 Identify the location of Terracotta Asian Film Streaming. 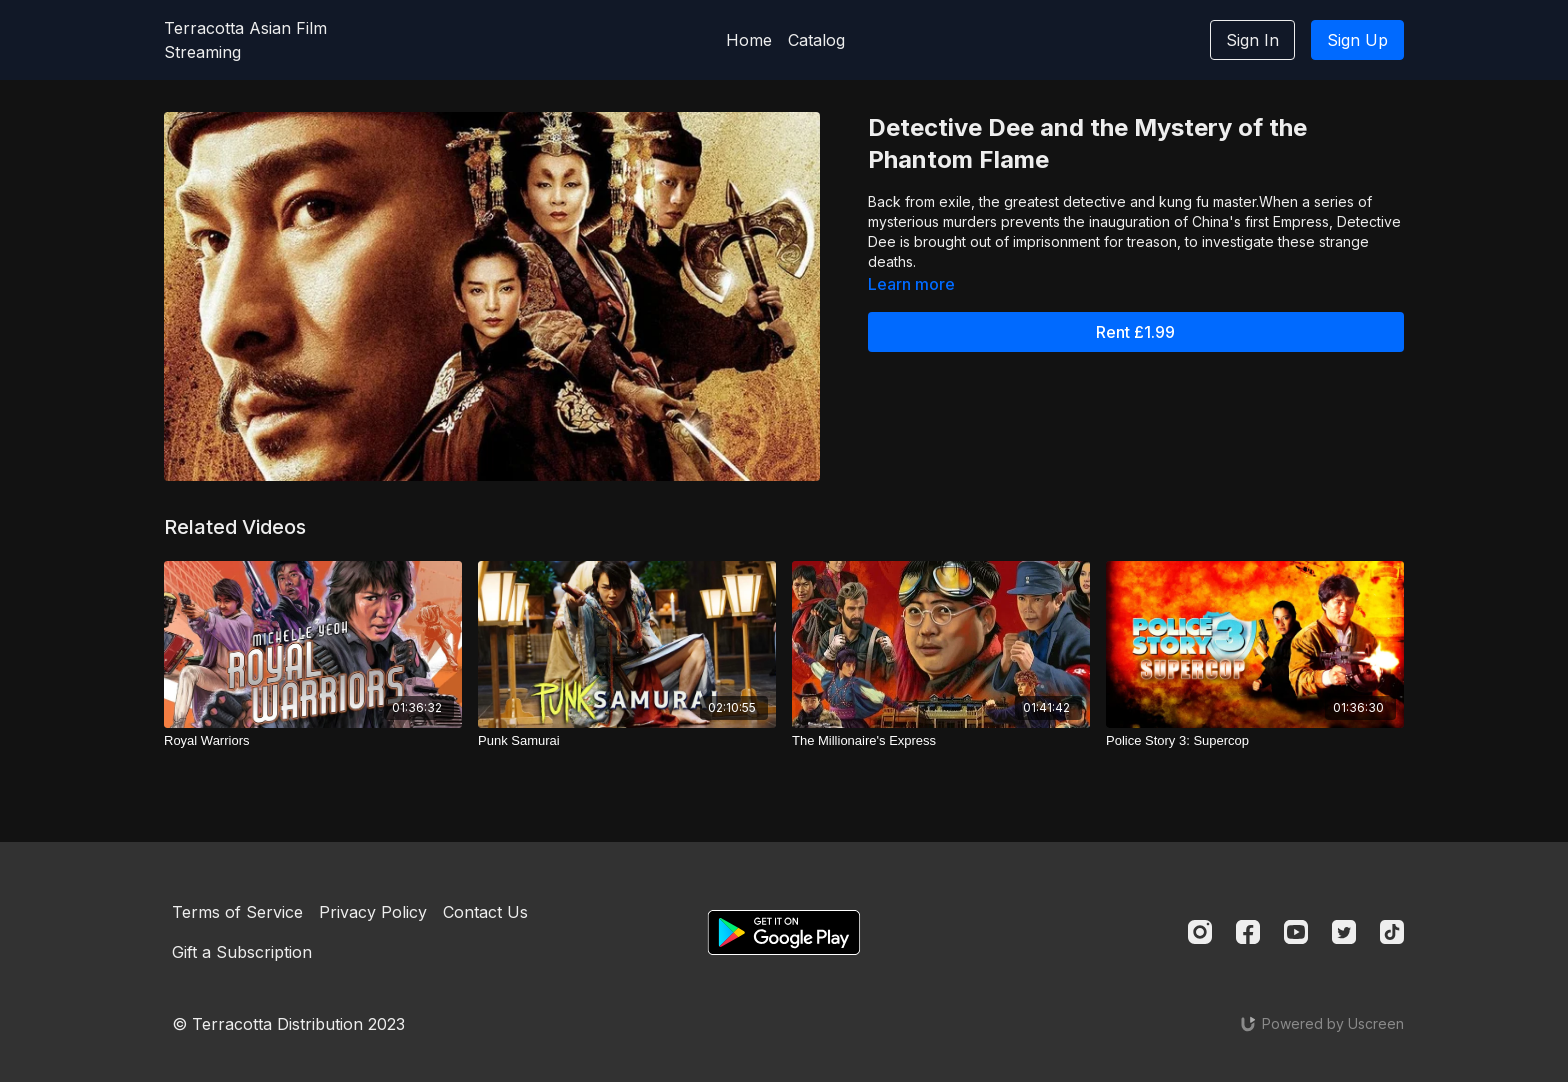
(245, 40).